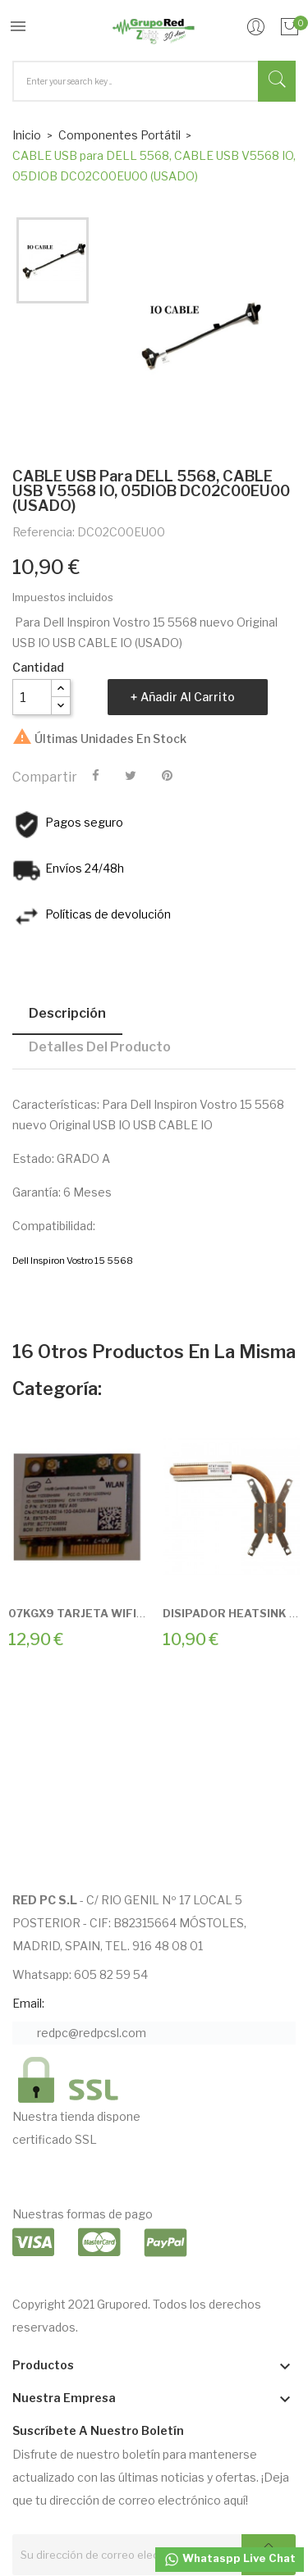  What do you see at coordinates (32, 697) in the screenshot?
I see `[Cantidad]` at bounding box center [32, 697].